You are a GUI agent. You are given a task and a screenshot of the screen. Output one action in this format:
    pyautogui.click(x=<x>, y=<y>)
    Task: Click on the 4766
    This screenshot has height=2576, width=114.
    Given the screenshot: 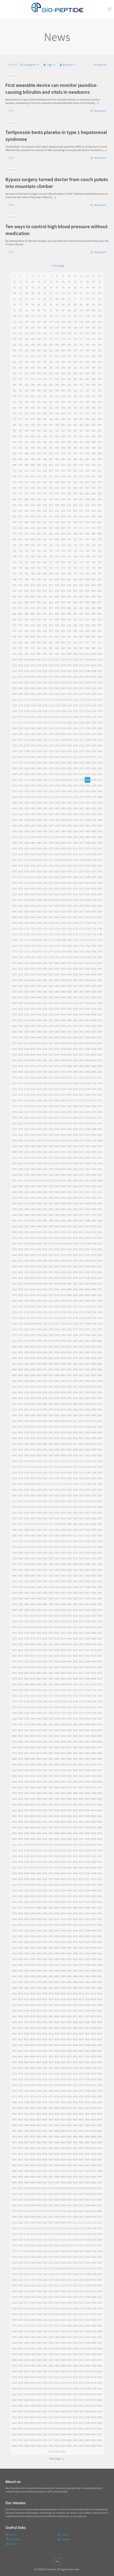 What is the action you would take?
    pyautogui.click(x=75, y=2090)
    